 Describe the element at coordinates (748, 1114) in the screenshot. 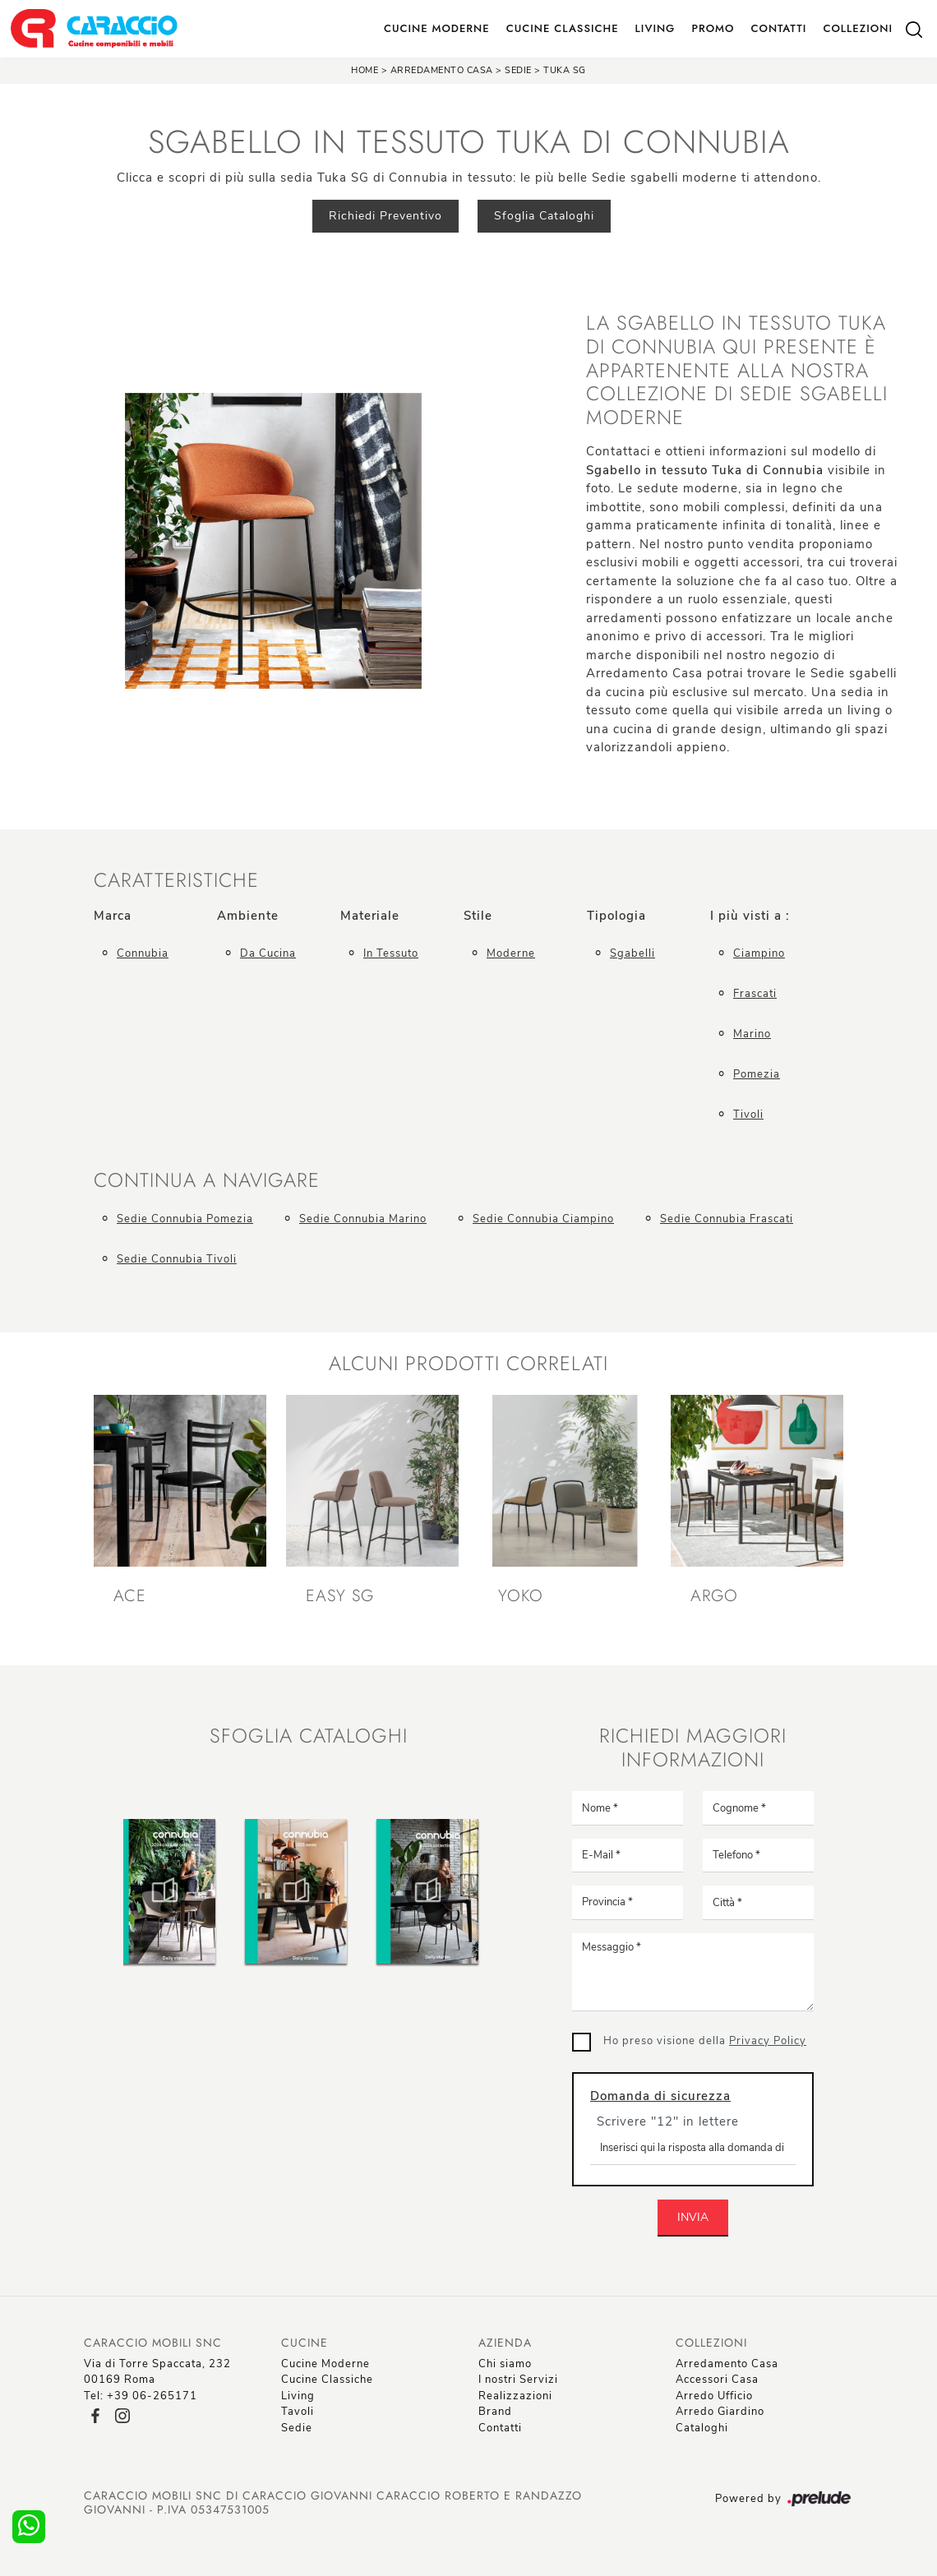

I see `Tivoli` at that location.